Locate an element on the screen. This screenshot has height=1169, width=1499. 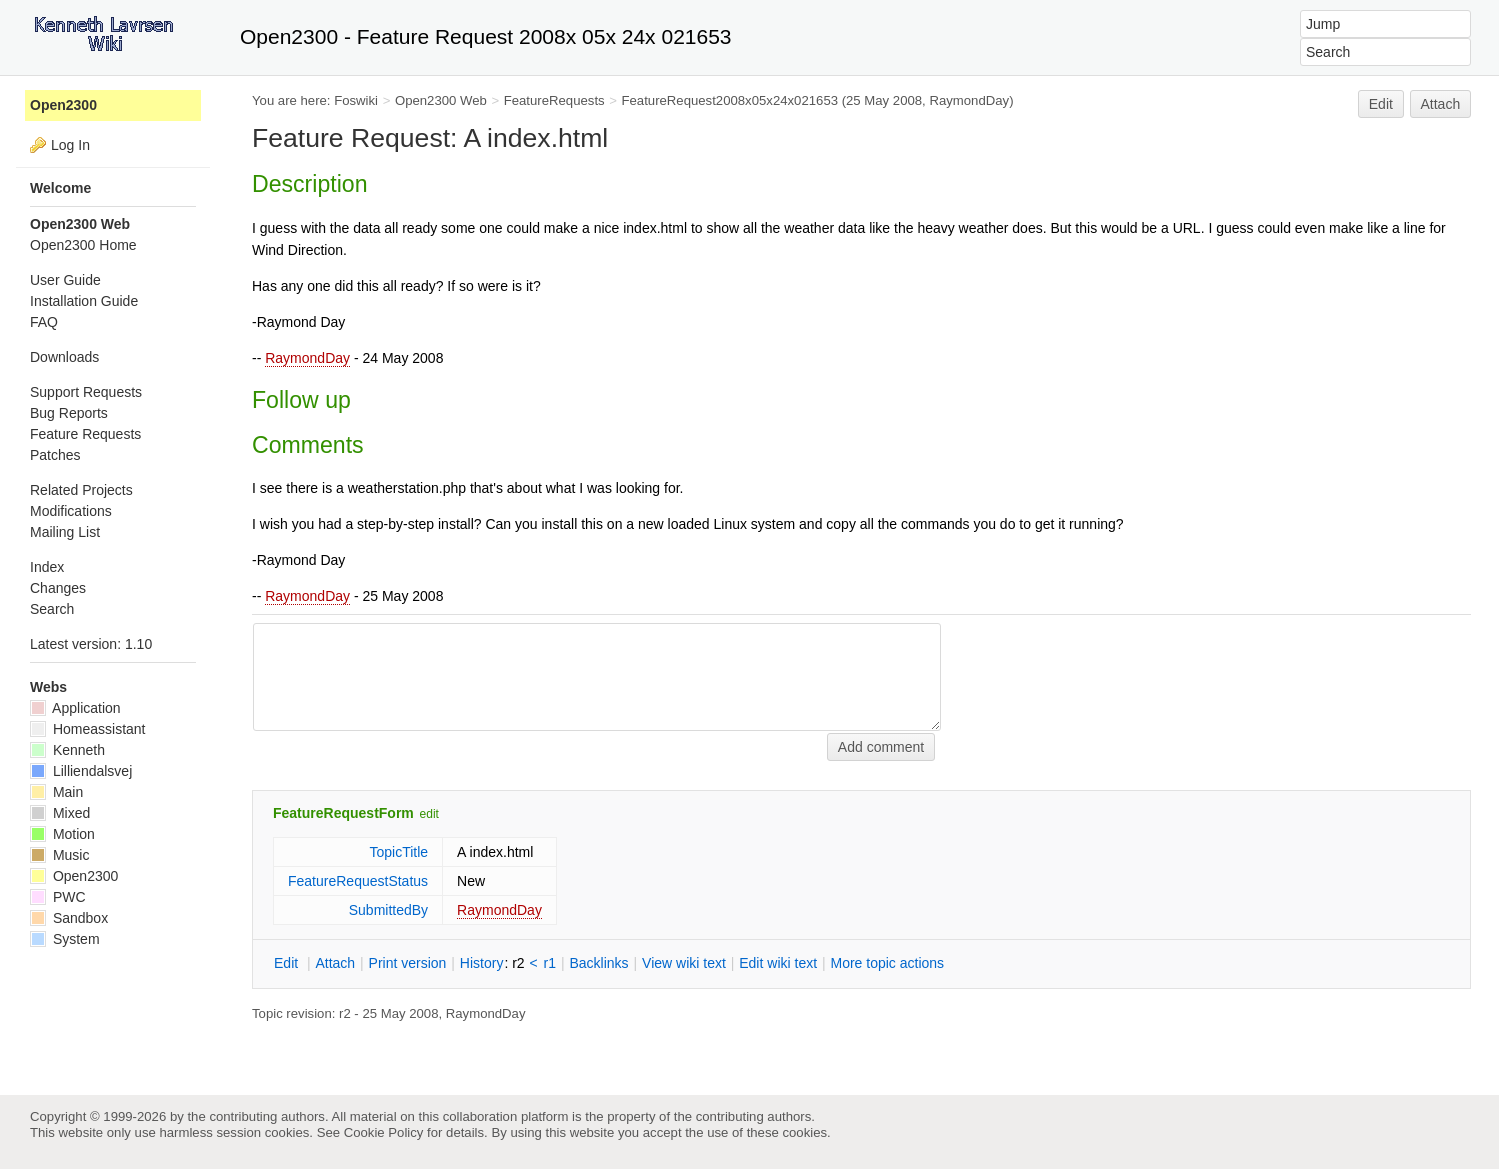
Changes is located at coordinates (58, 588).